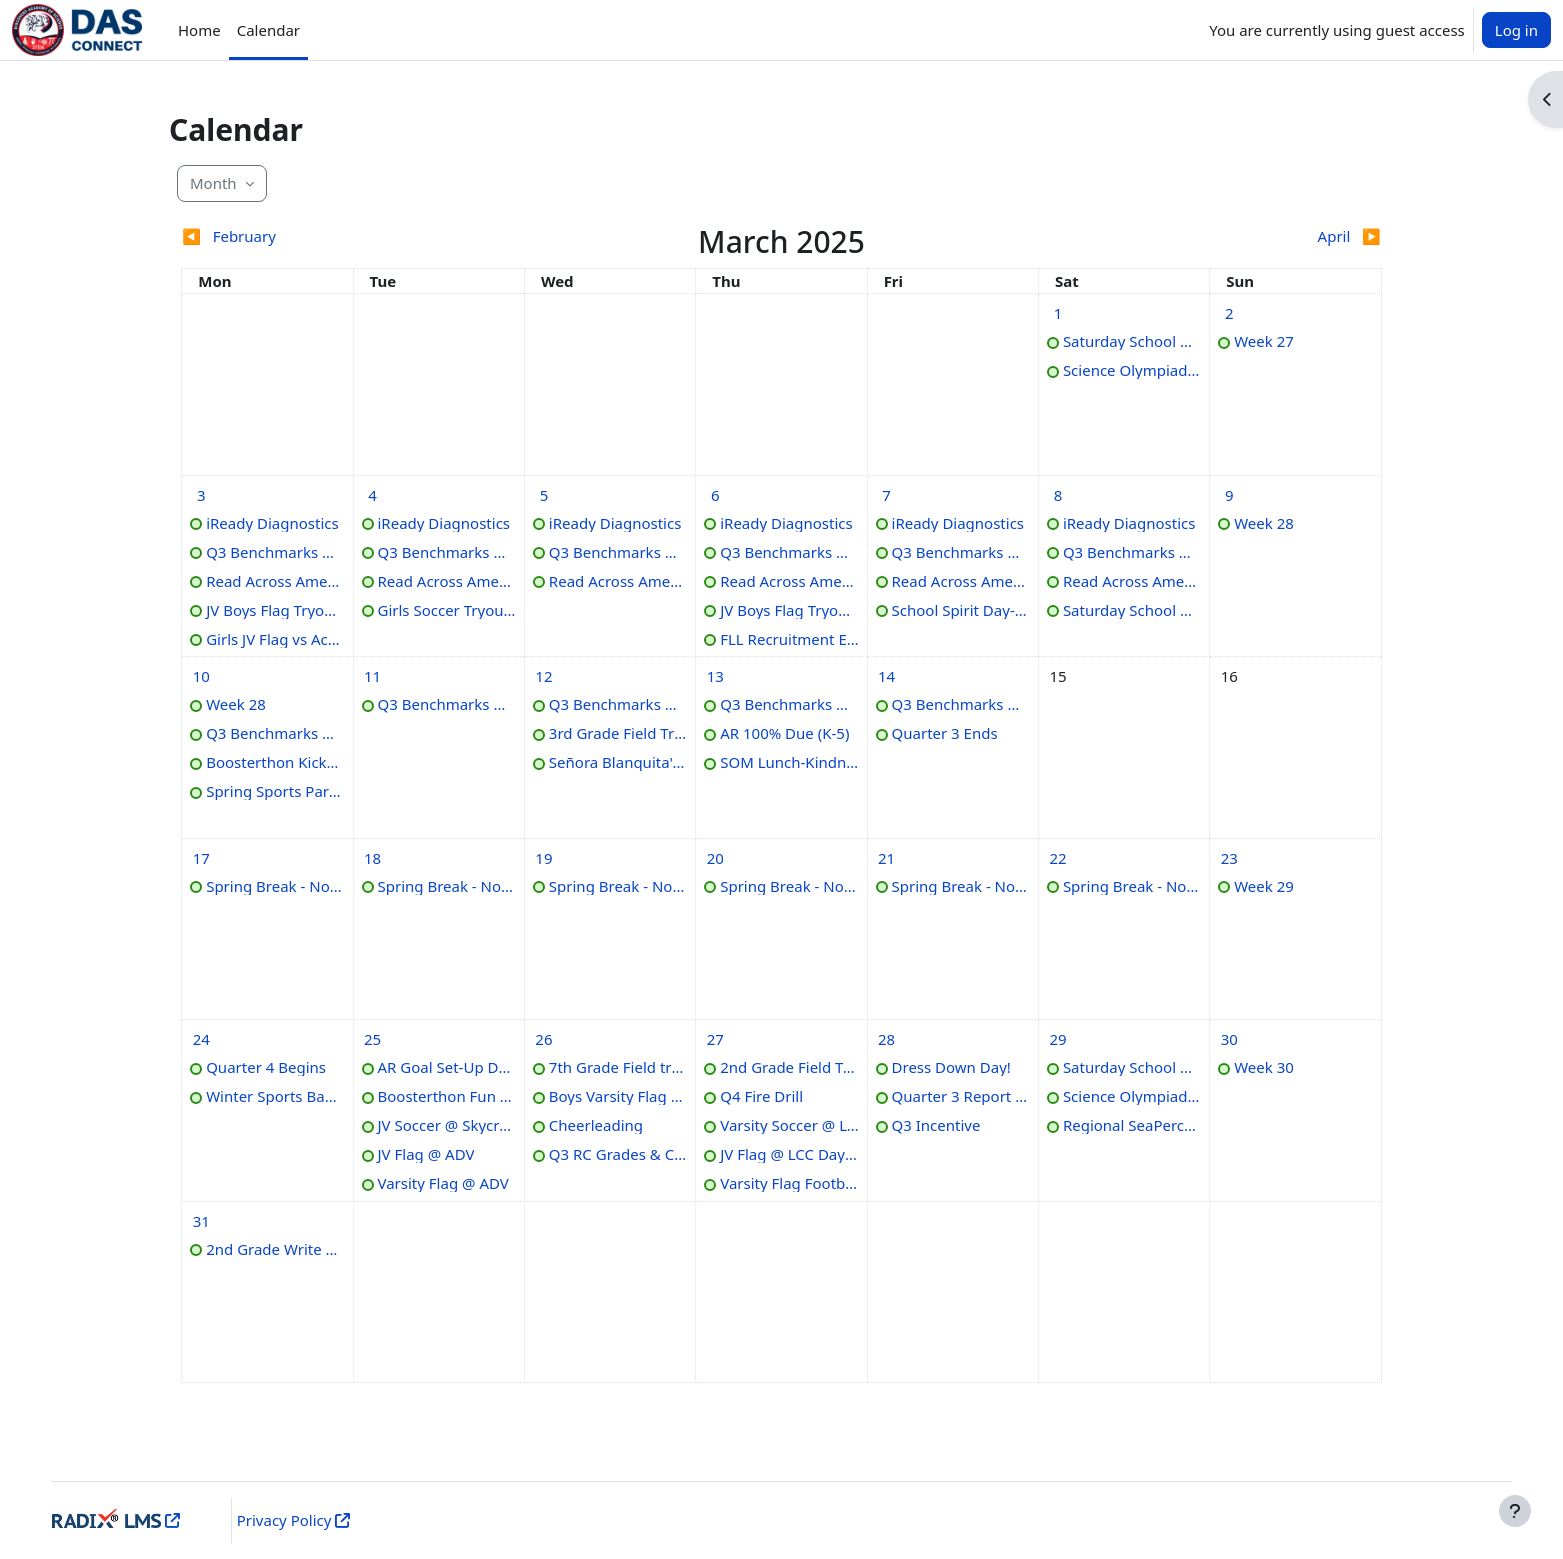  What do you see at coordinates (1229, 495) in the screenshot?
I see `[Sunday, March 9 events]` at bounding box center [1229, 495].